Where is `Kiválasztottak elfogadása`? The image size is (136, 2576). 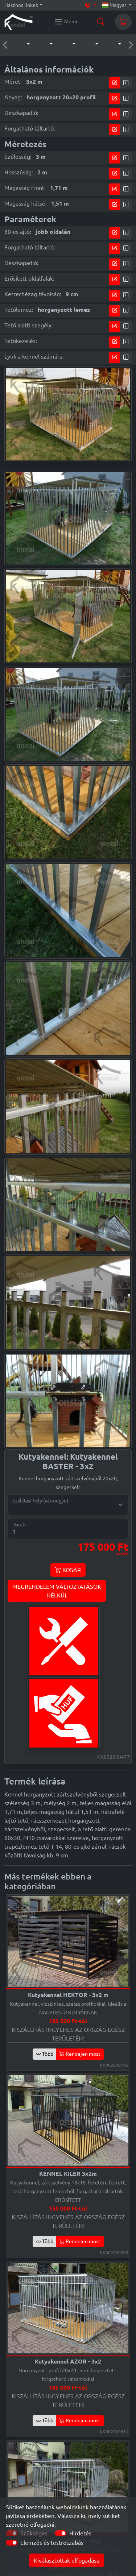 Kiválasztottak elfogadása is located at coordinates (66, 2560).